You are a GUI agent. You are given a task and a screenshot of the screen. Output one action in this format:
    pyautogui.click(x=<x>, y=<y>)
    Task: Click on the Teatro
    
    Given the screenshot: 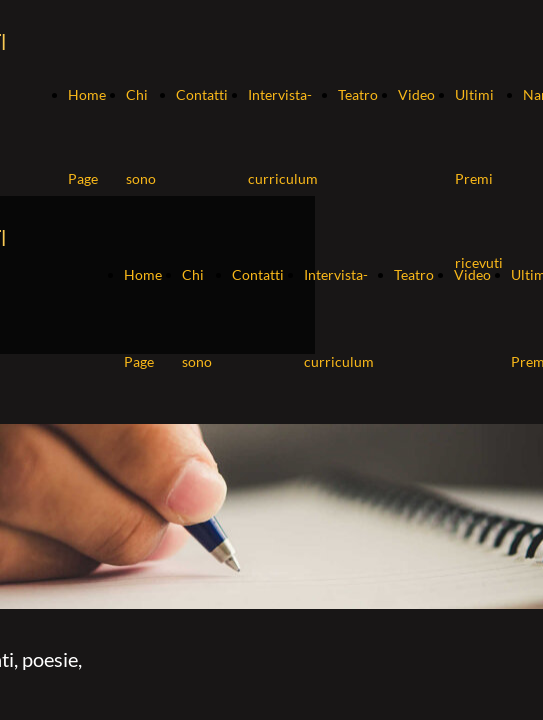 What is the action you would take?
    pyautogui.click(x=358, y=94)
    